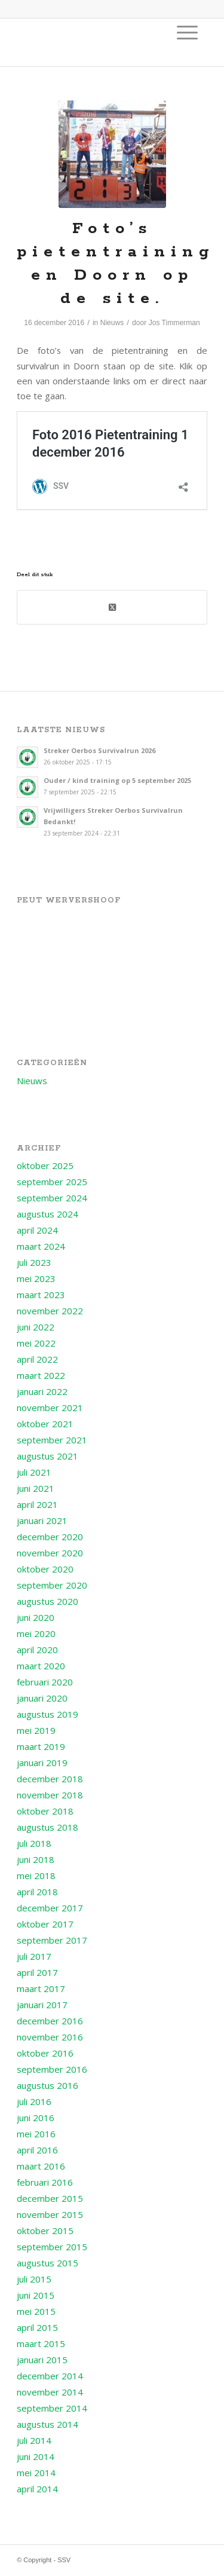 This screenshot has height=2576, width=224. What do you see at coordinates (187, 32) in the screenshot?
I see `[Menu]` at bounding box center [187, 32].